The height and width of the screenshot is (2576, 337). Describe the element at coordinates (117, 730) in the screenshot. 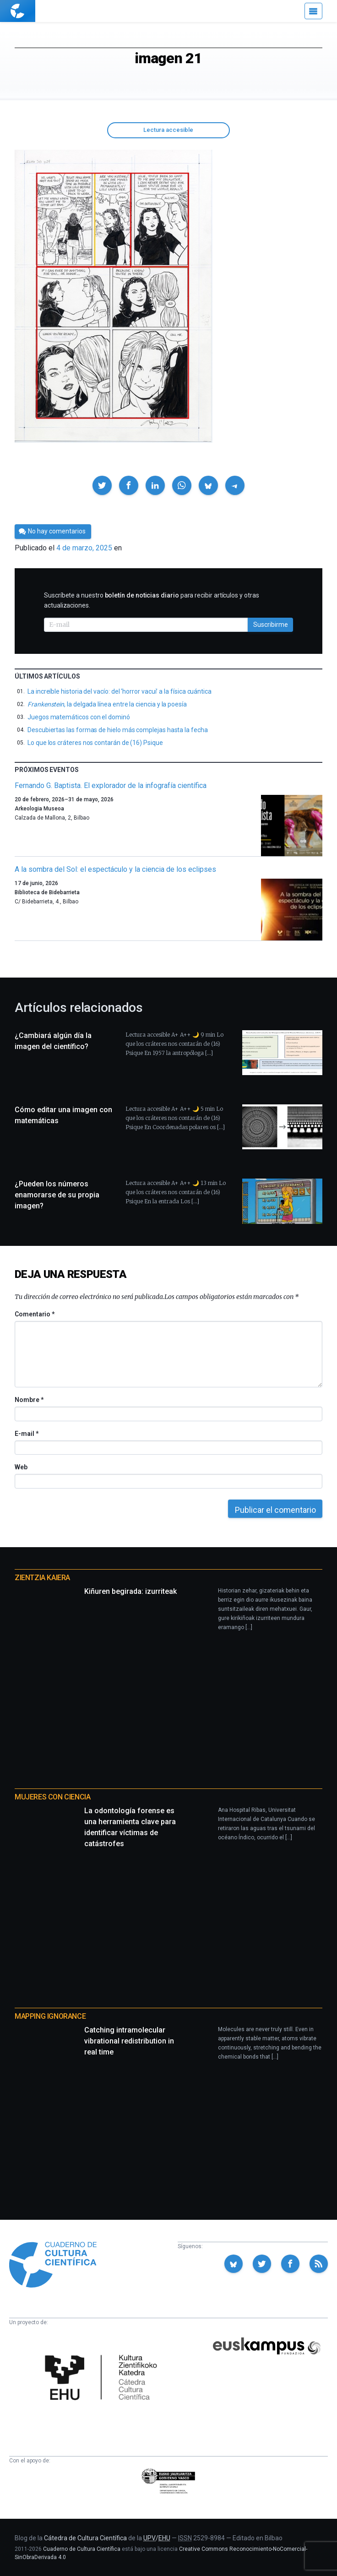

I see `Descubiertas las formas de hielo más complejas hasta la fecha` at that location.